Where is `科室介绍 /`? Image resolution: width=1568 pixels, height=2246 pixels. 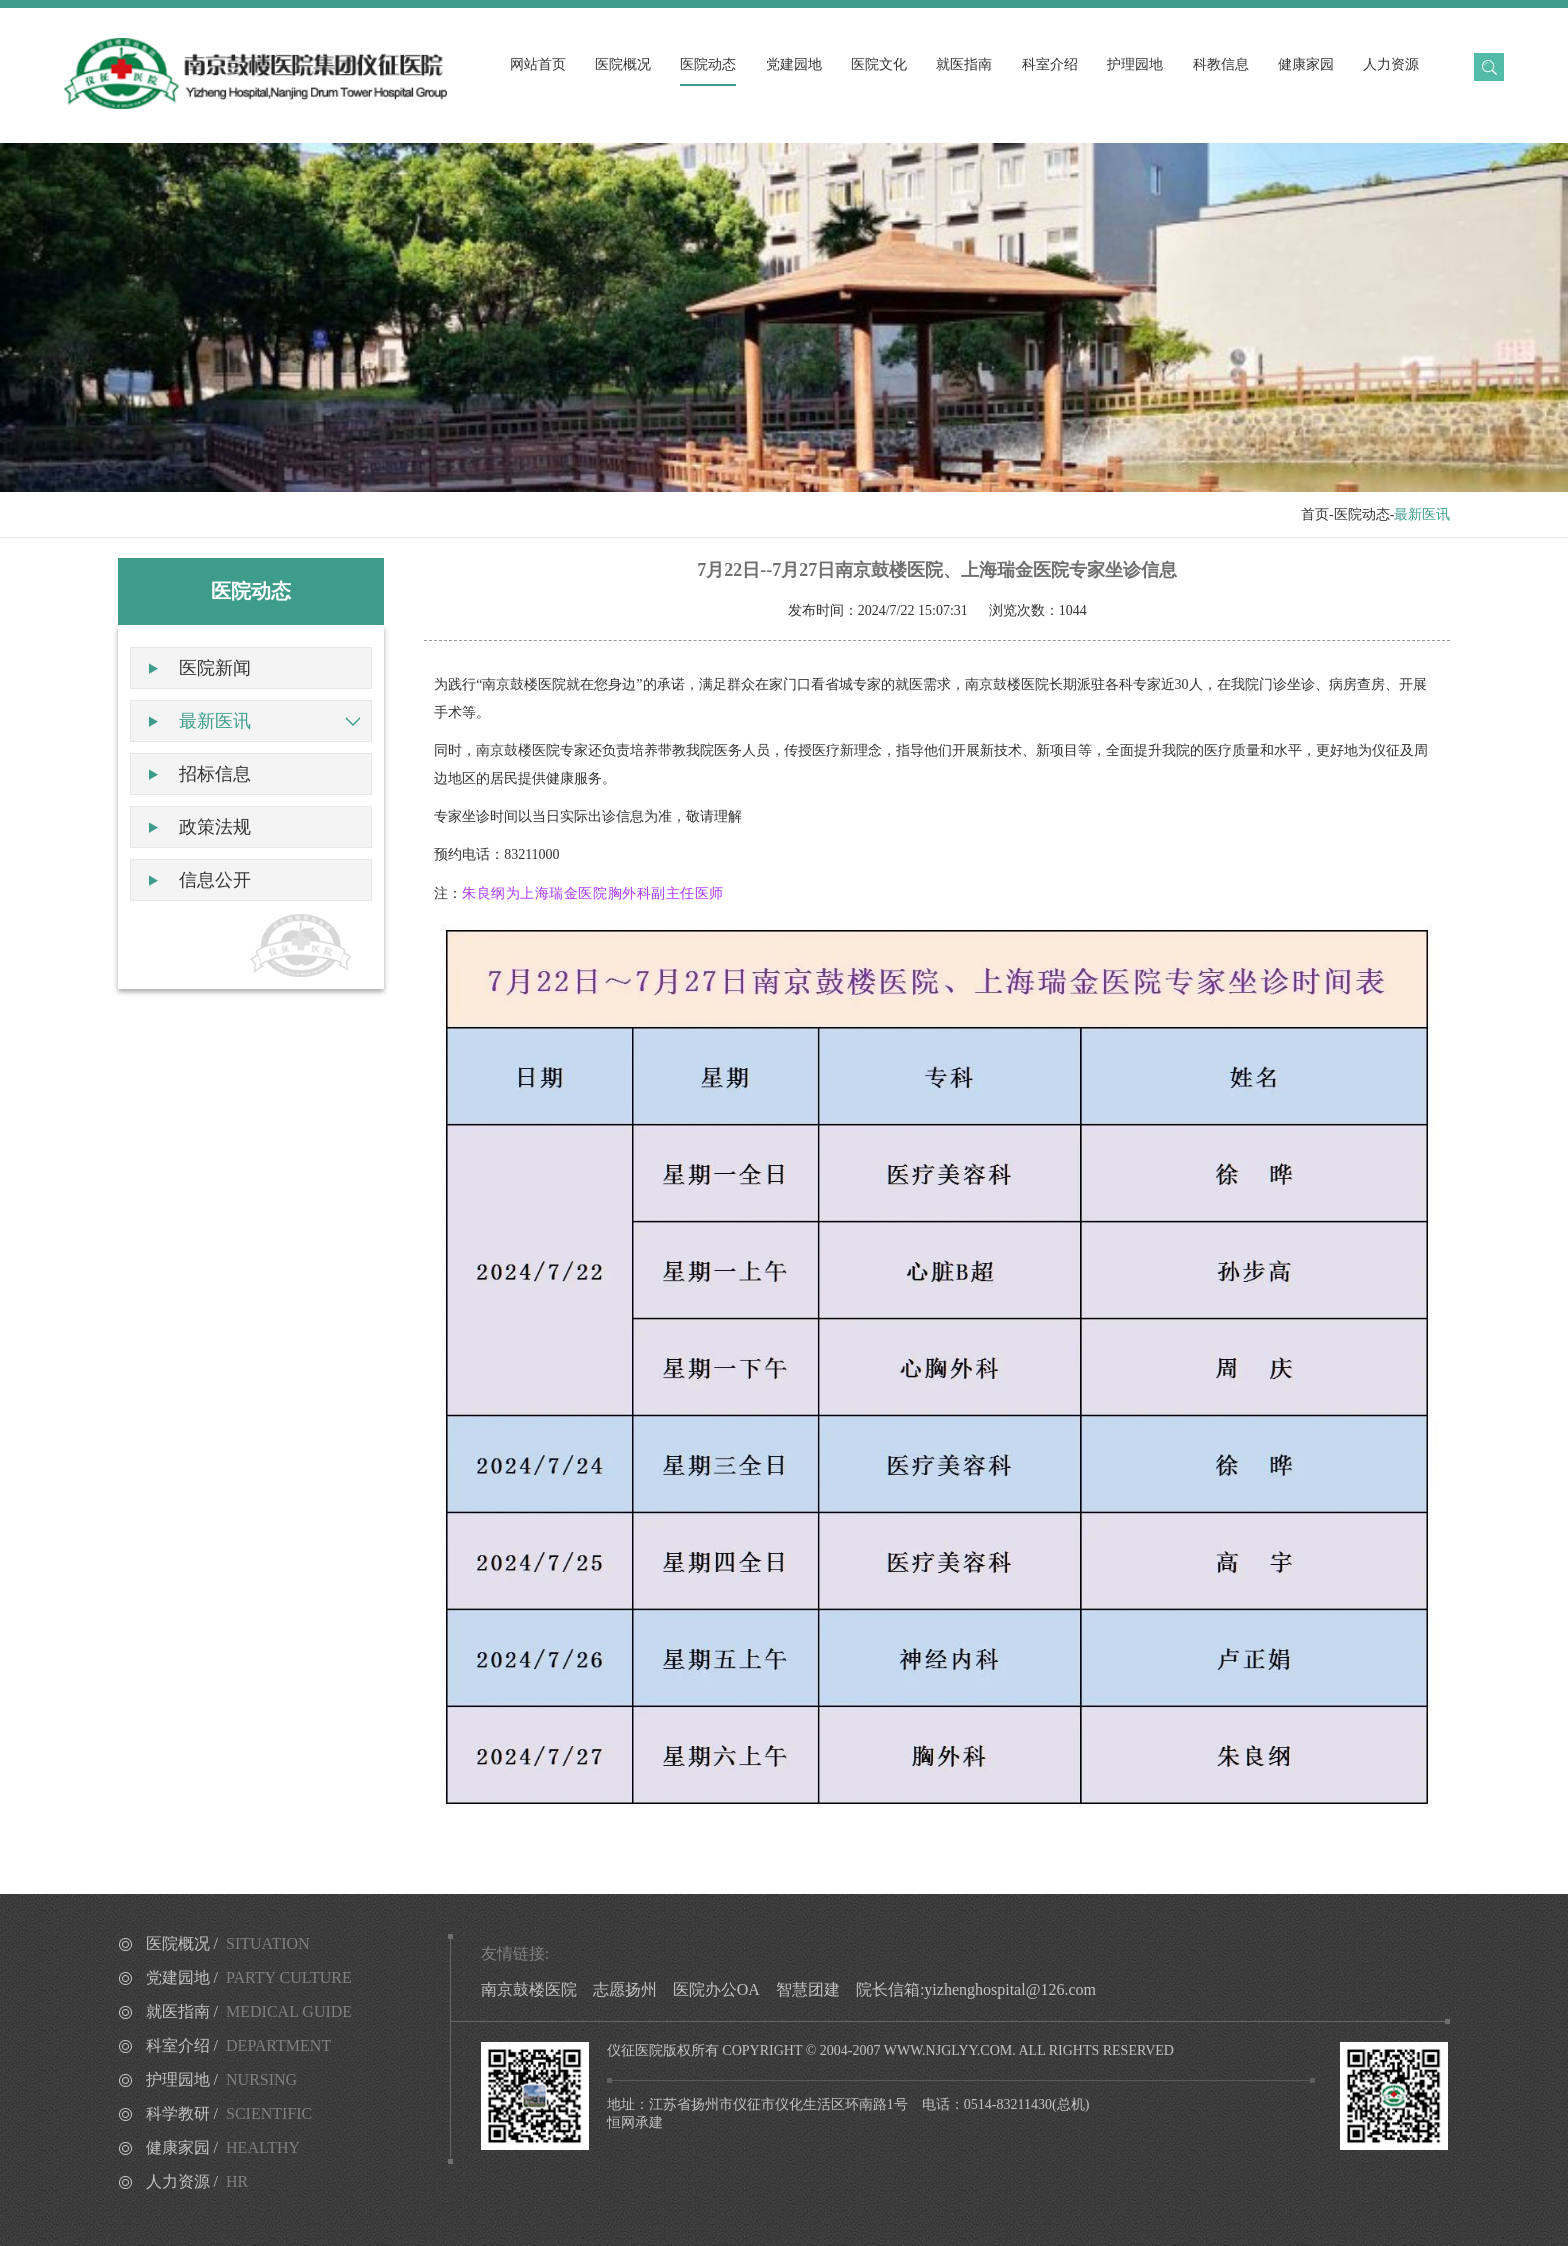 科室介绍 / is located at coordinates (239, 2045).